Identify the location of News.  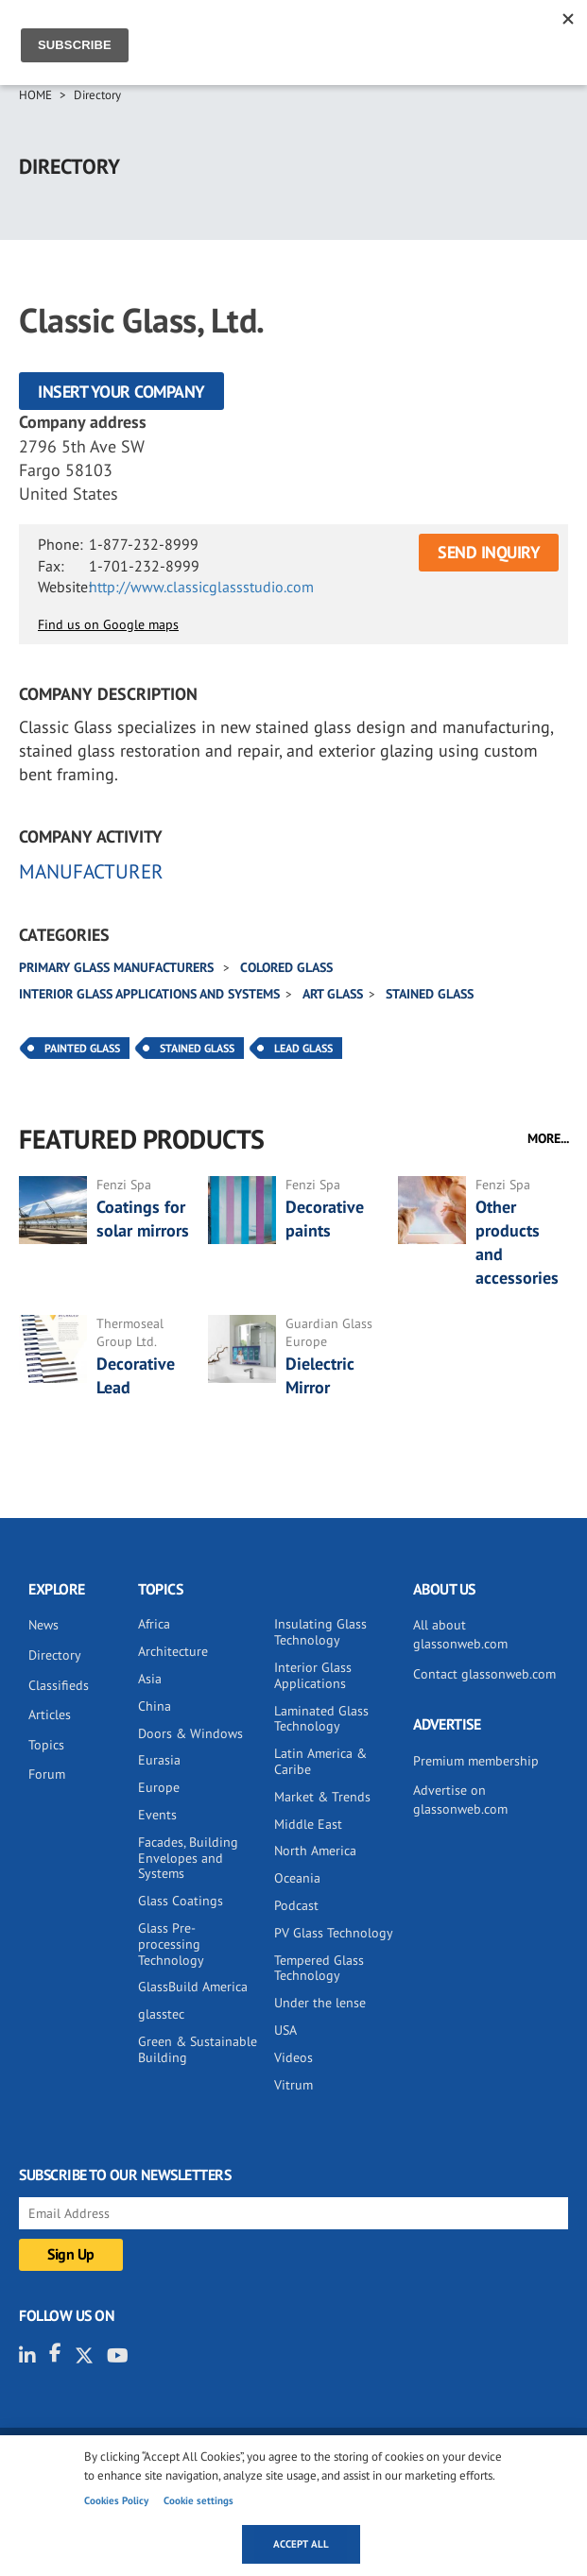
(43, 1624).